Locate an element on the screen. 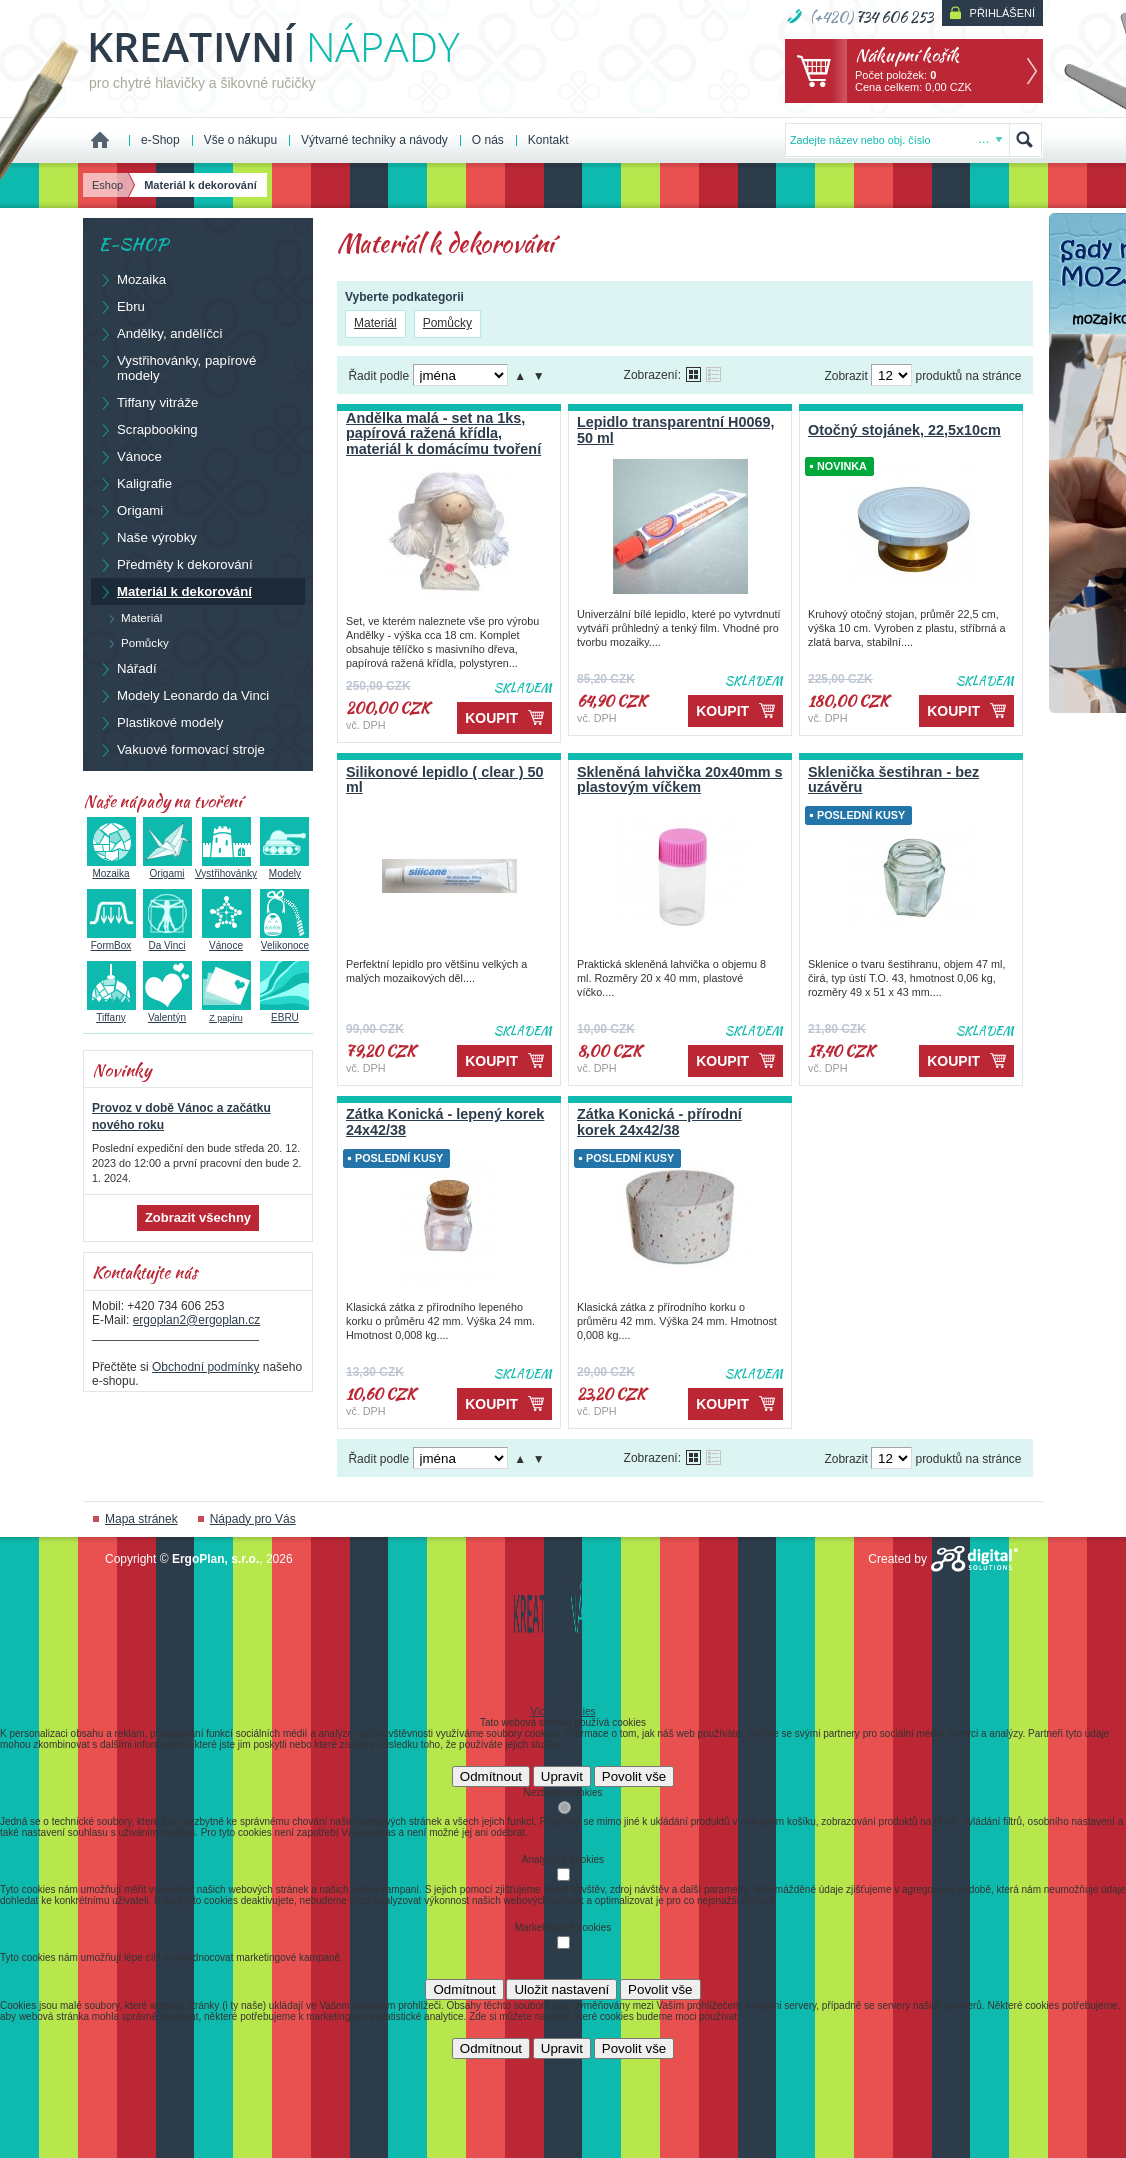  Řadit podle is located at coordinates (378, 376).